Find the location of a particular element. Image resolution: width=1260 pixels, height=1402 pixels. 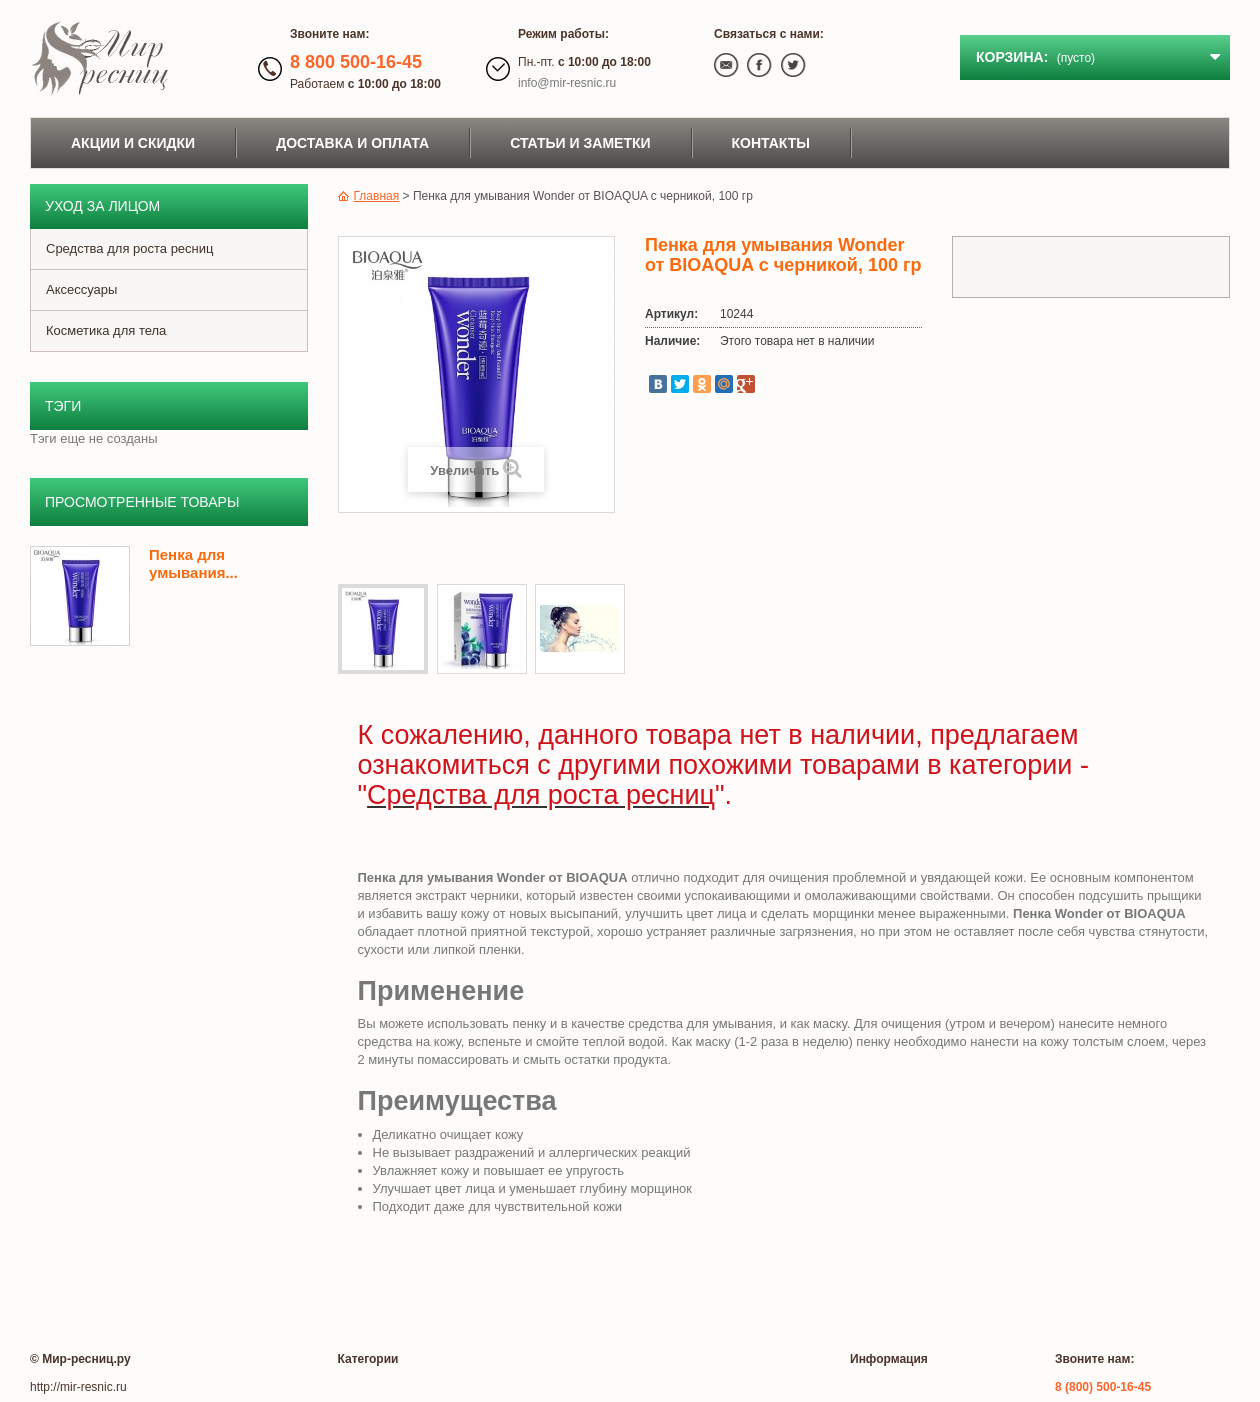

Аксессуары is located at coordinates (81, 289).